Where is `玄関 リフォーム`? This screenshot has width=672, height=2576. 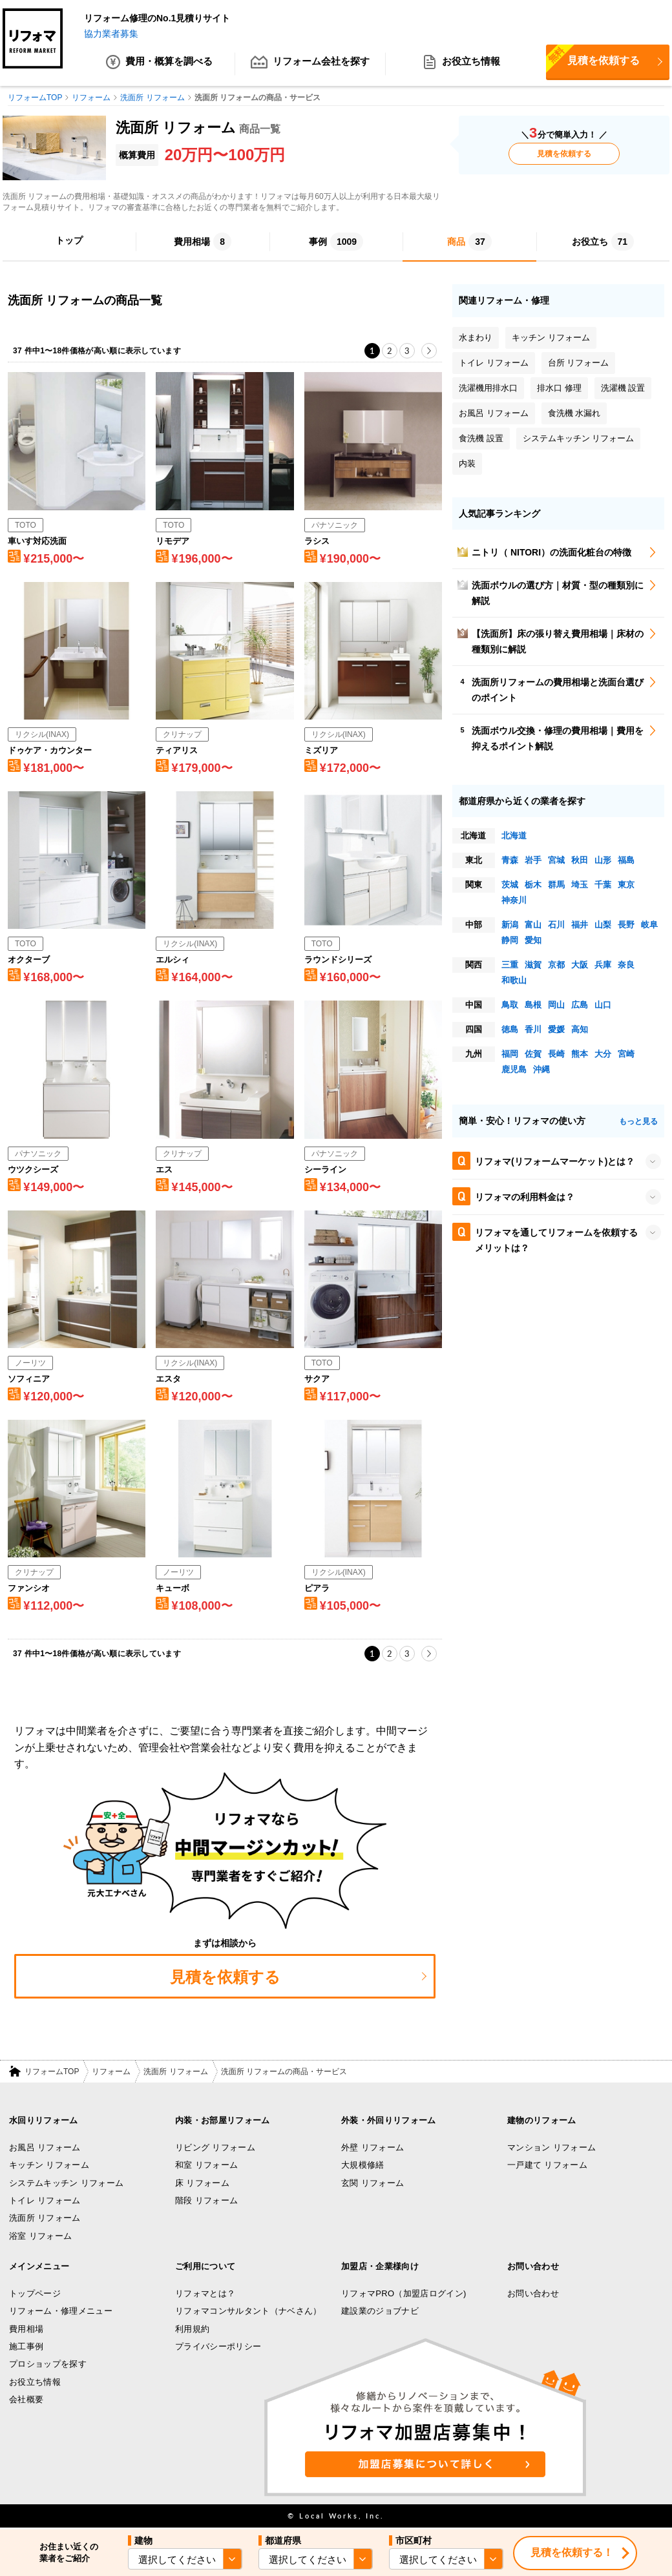
玄関 リフォーム is located at coordinates (372, 2183).